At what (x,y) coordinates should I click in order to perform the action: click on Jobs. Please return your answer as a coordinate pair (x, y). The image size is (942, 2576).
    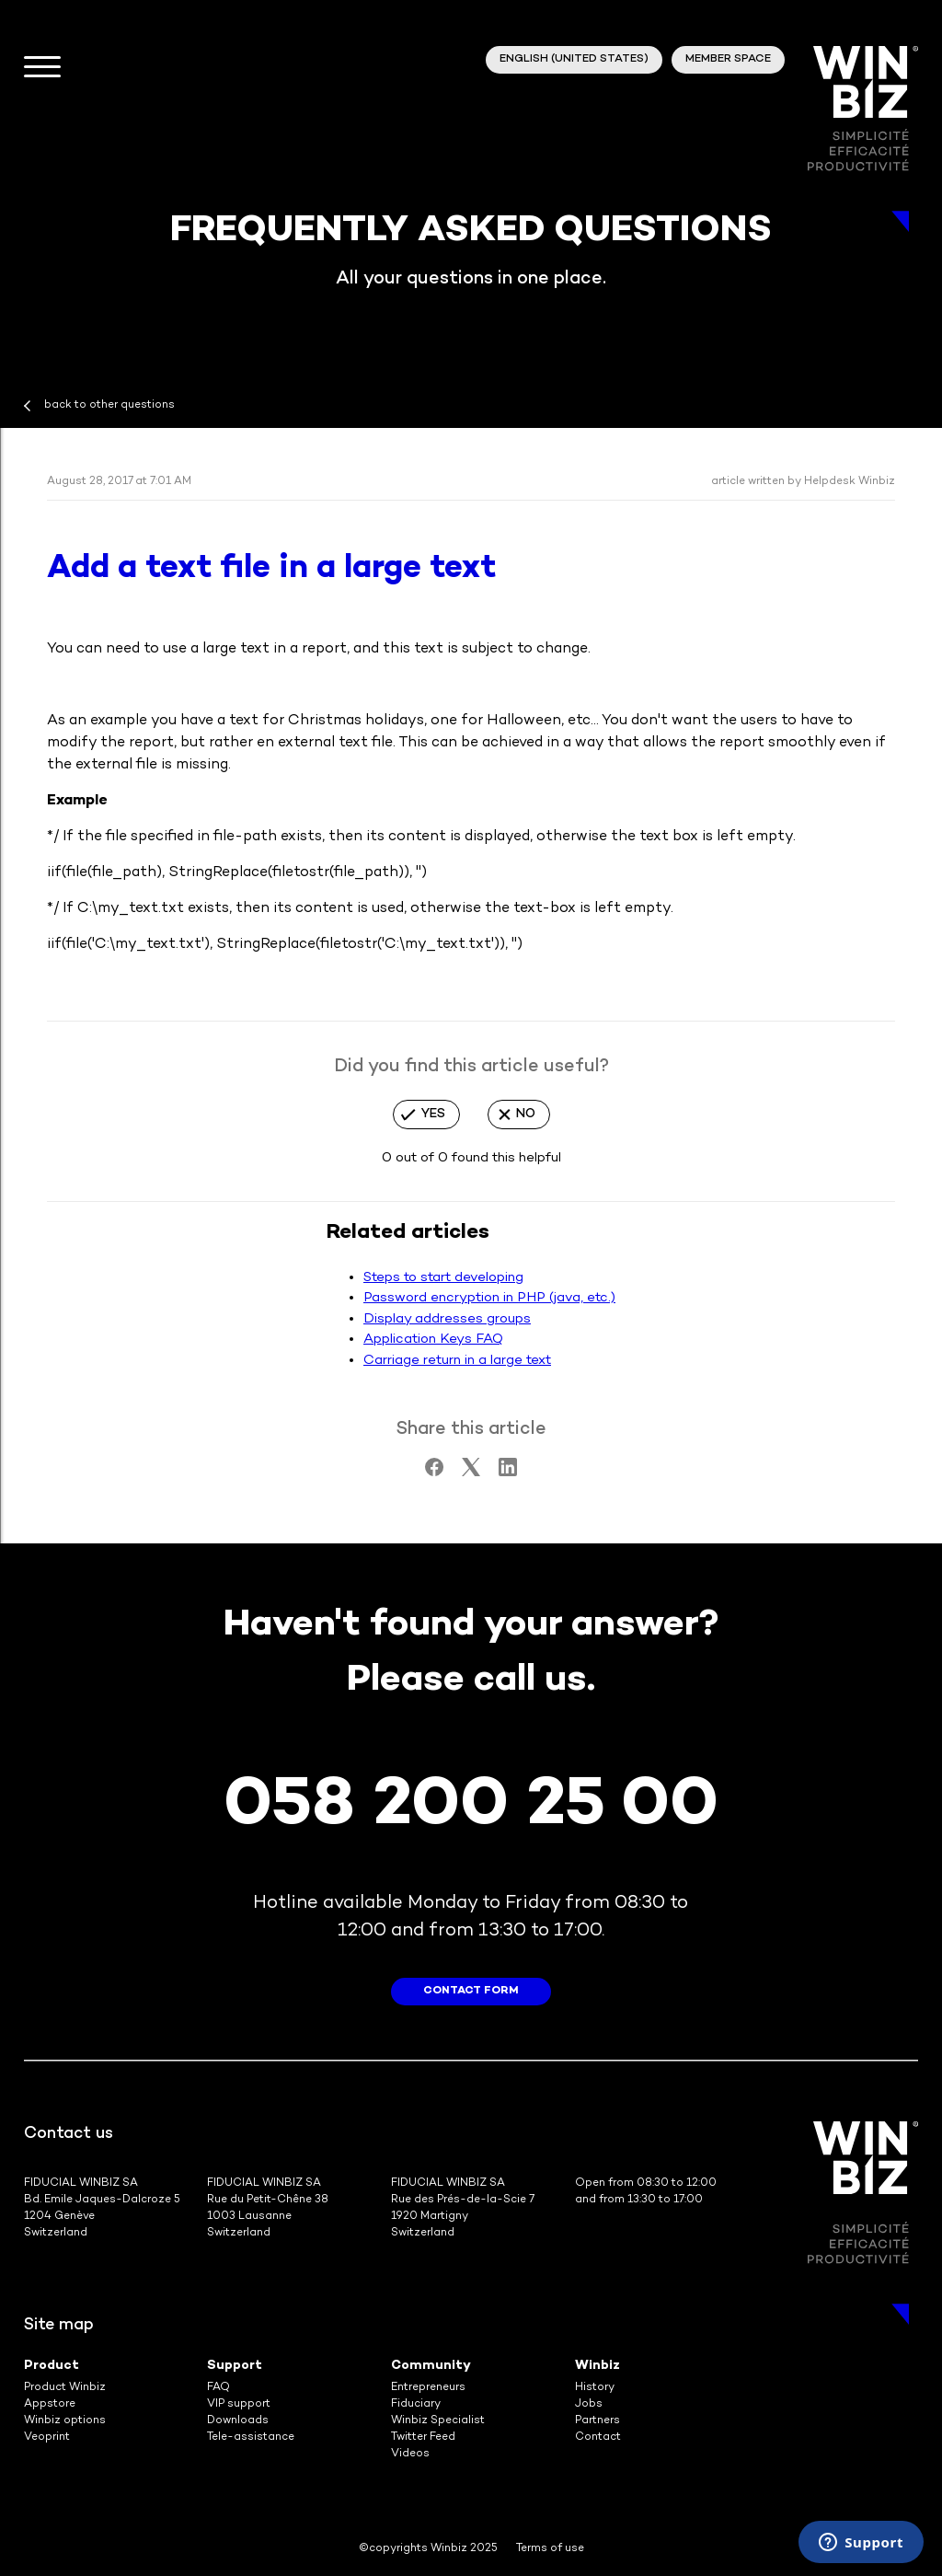
    Looking at the image, I should click on (589, 2404).